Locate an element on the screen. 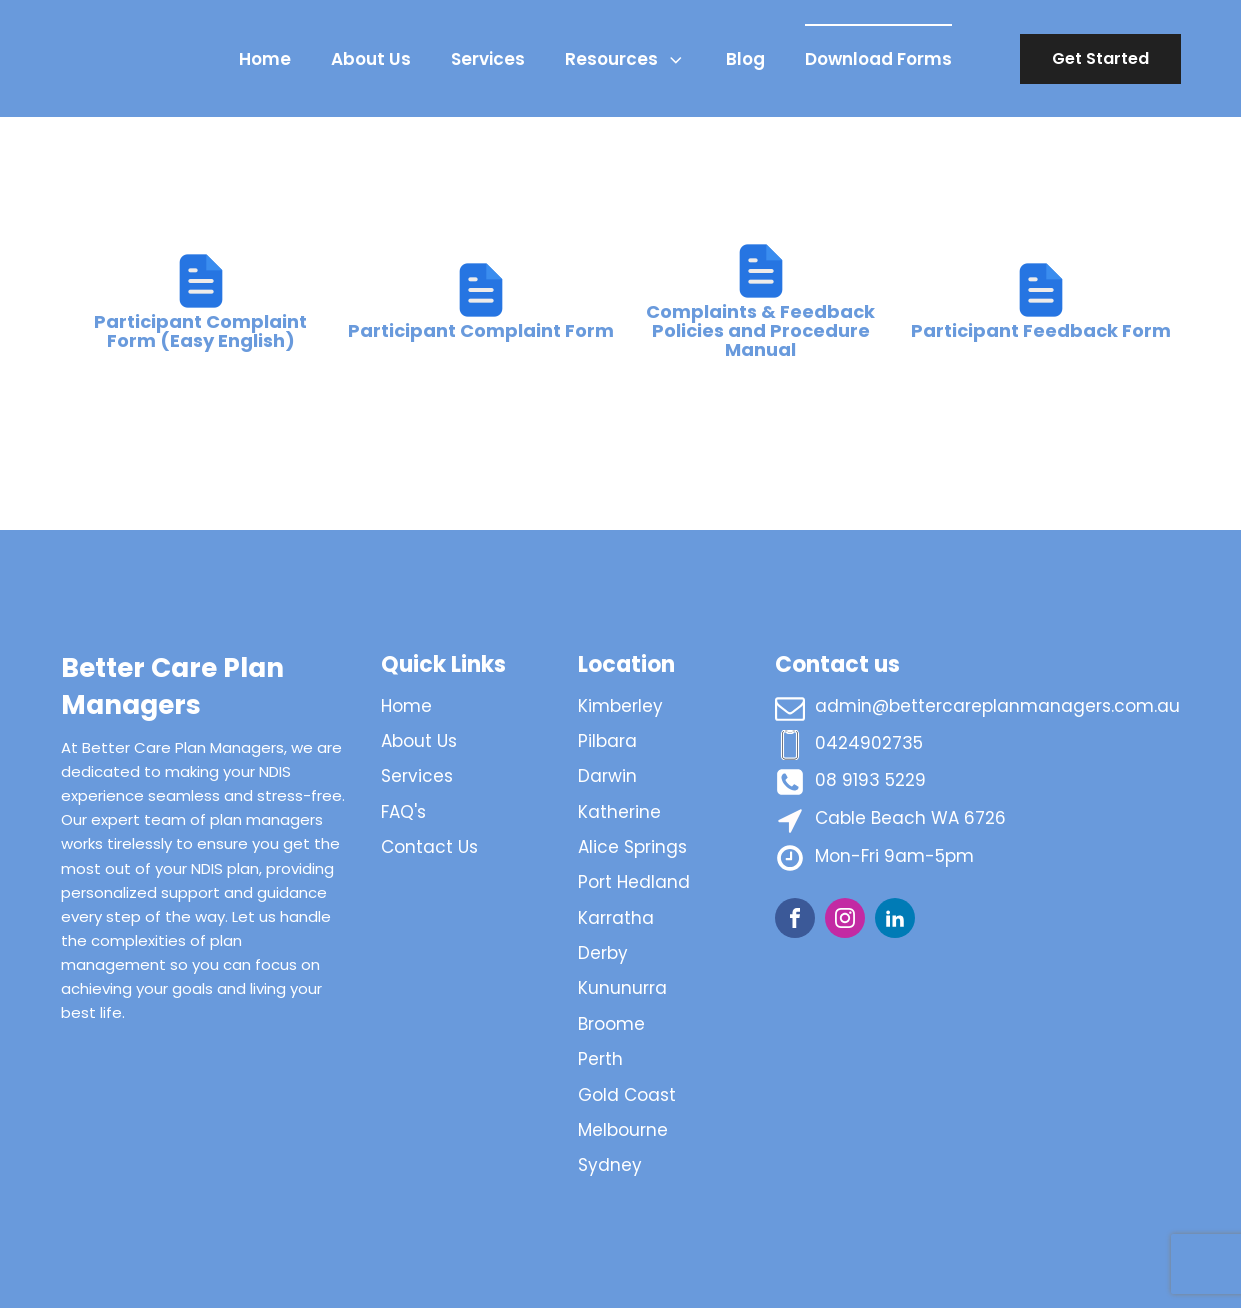  Katherine is located at coordinates (619, 812).